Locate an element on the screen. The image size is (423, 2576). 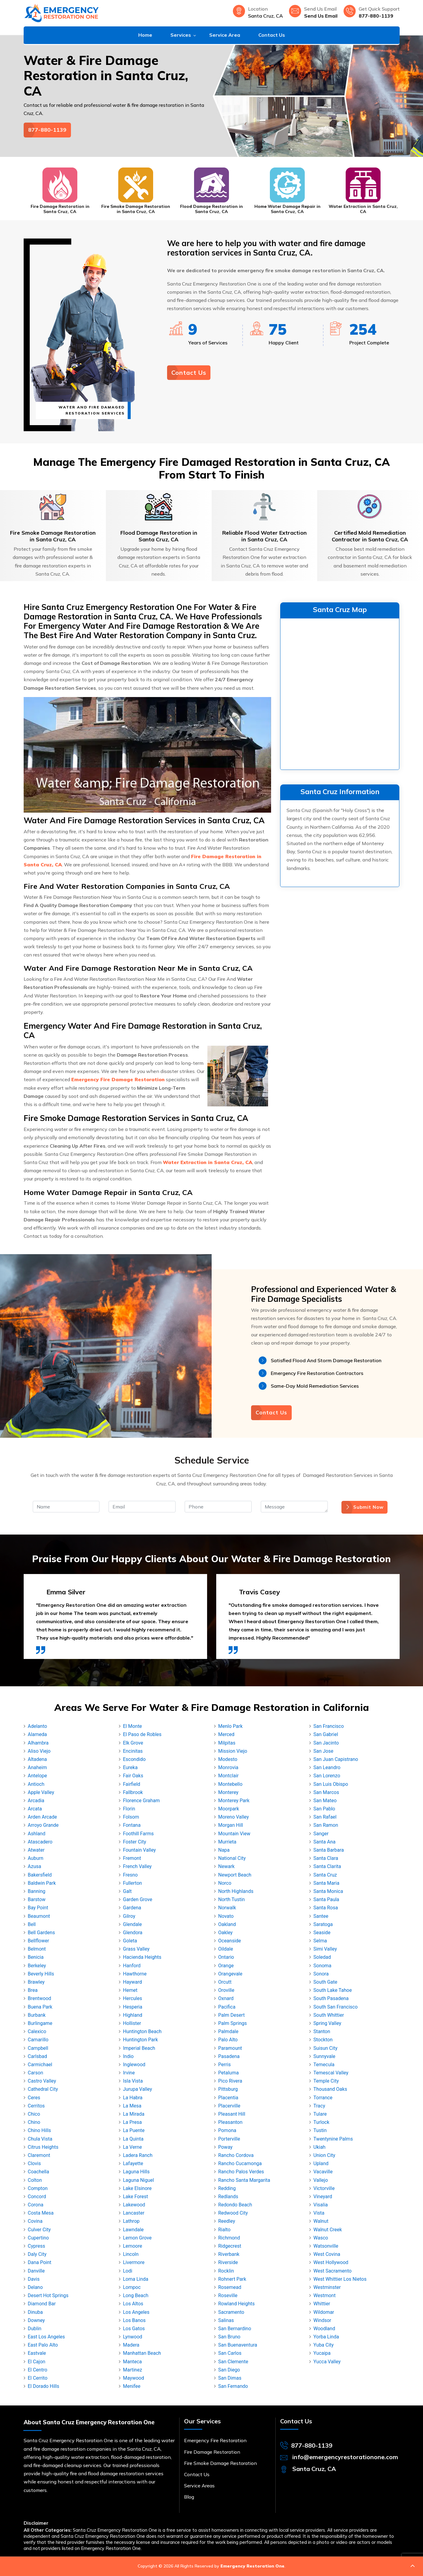
San Jose is located at coordinates (324, 1751).